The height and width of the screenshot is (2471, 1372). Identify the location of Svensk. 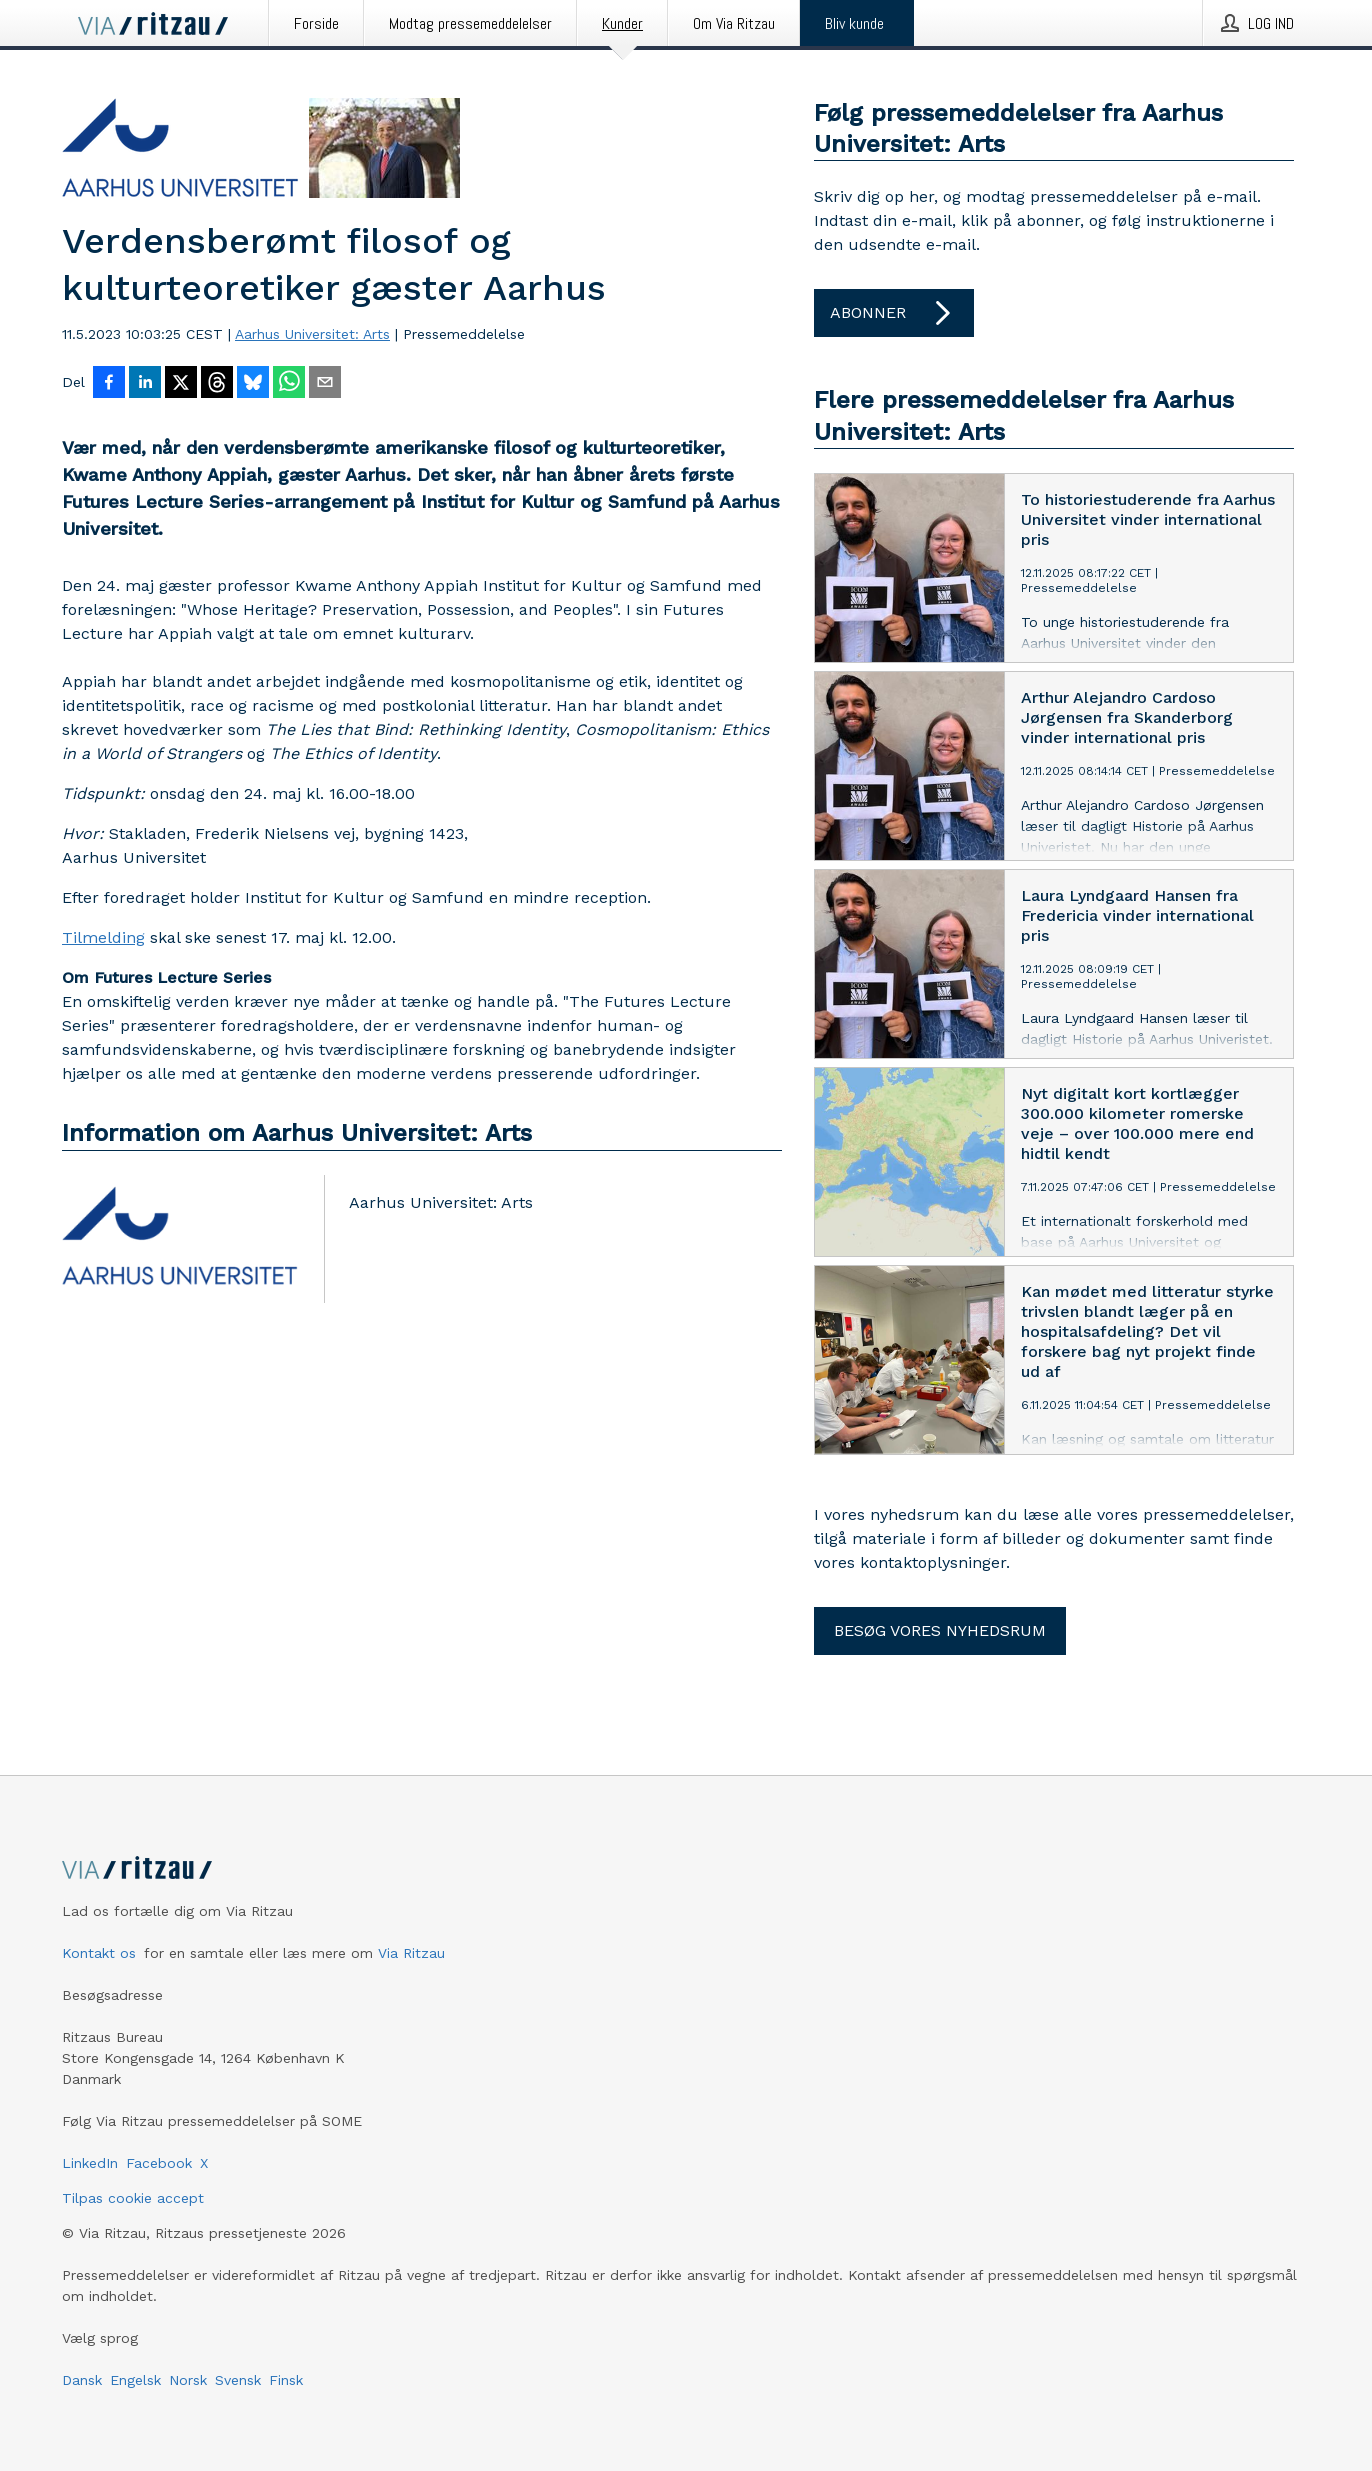
(238, 2380).